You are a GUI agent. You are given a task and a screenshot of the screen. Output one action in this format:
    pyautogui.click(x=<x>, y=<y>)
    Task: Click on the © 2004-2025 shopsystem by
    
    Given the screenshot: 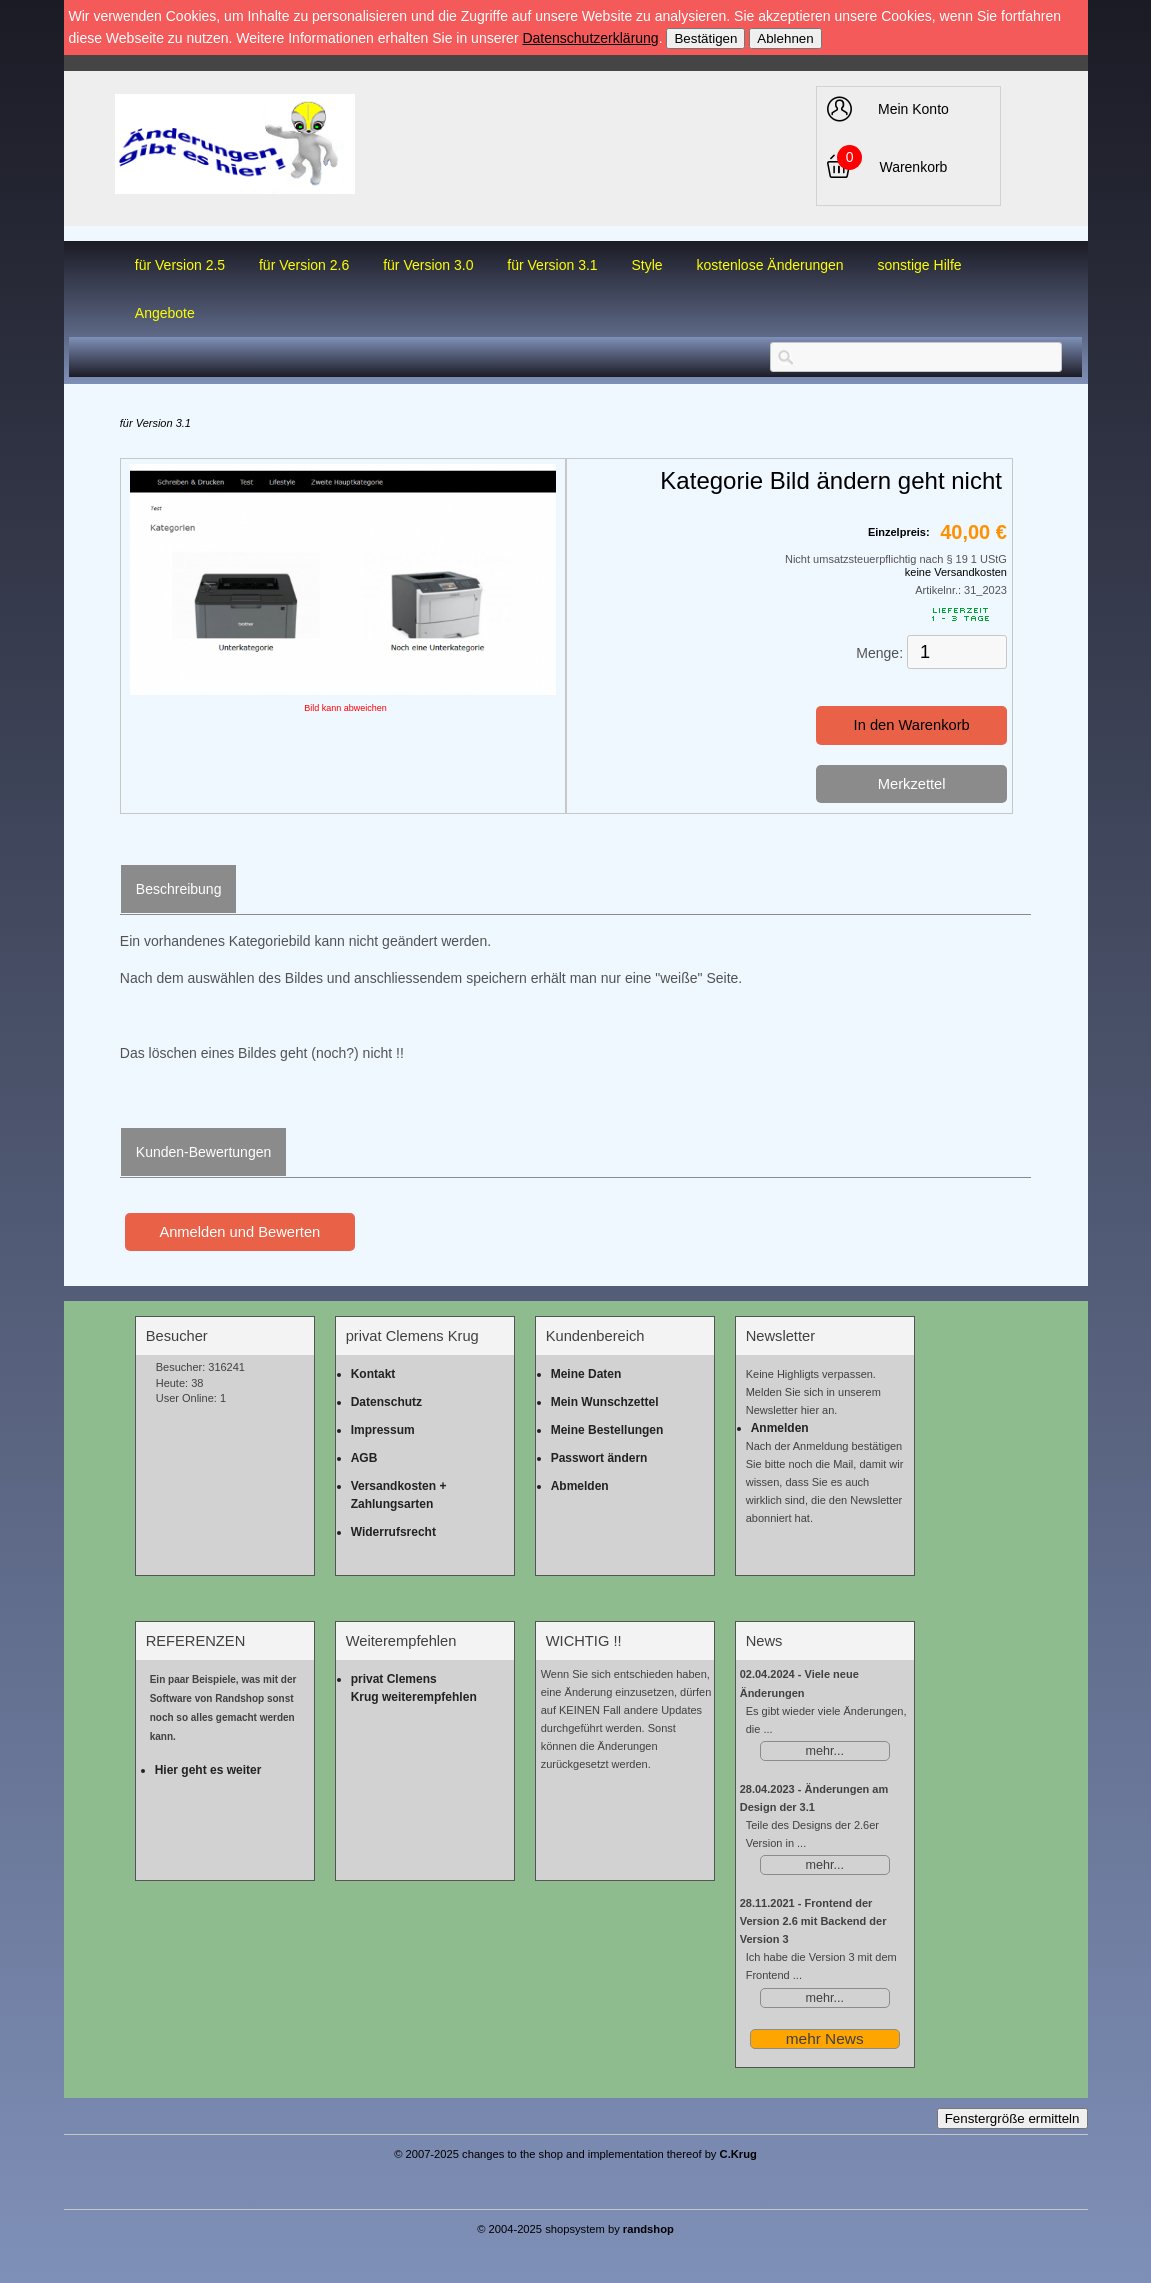 What is the action you would take?
    pyautogui.click(x=575, y=2229)
    